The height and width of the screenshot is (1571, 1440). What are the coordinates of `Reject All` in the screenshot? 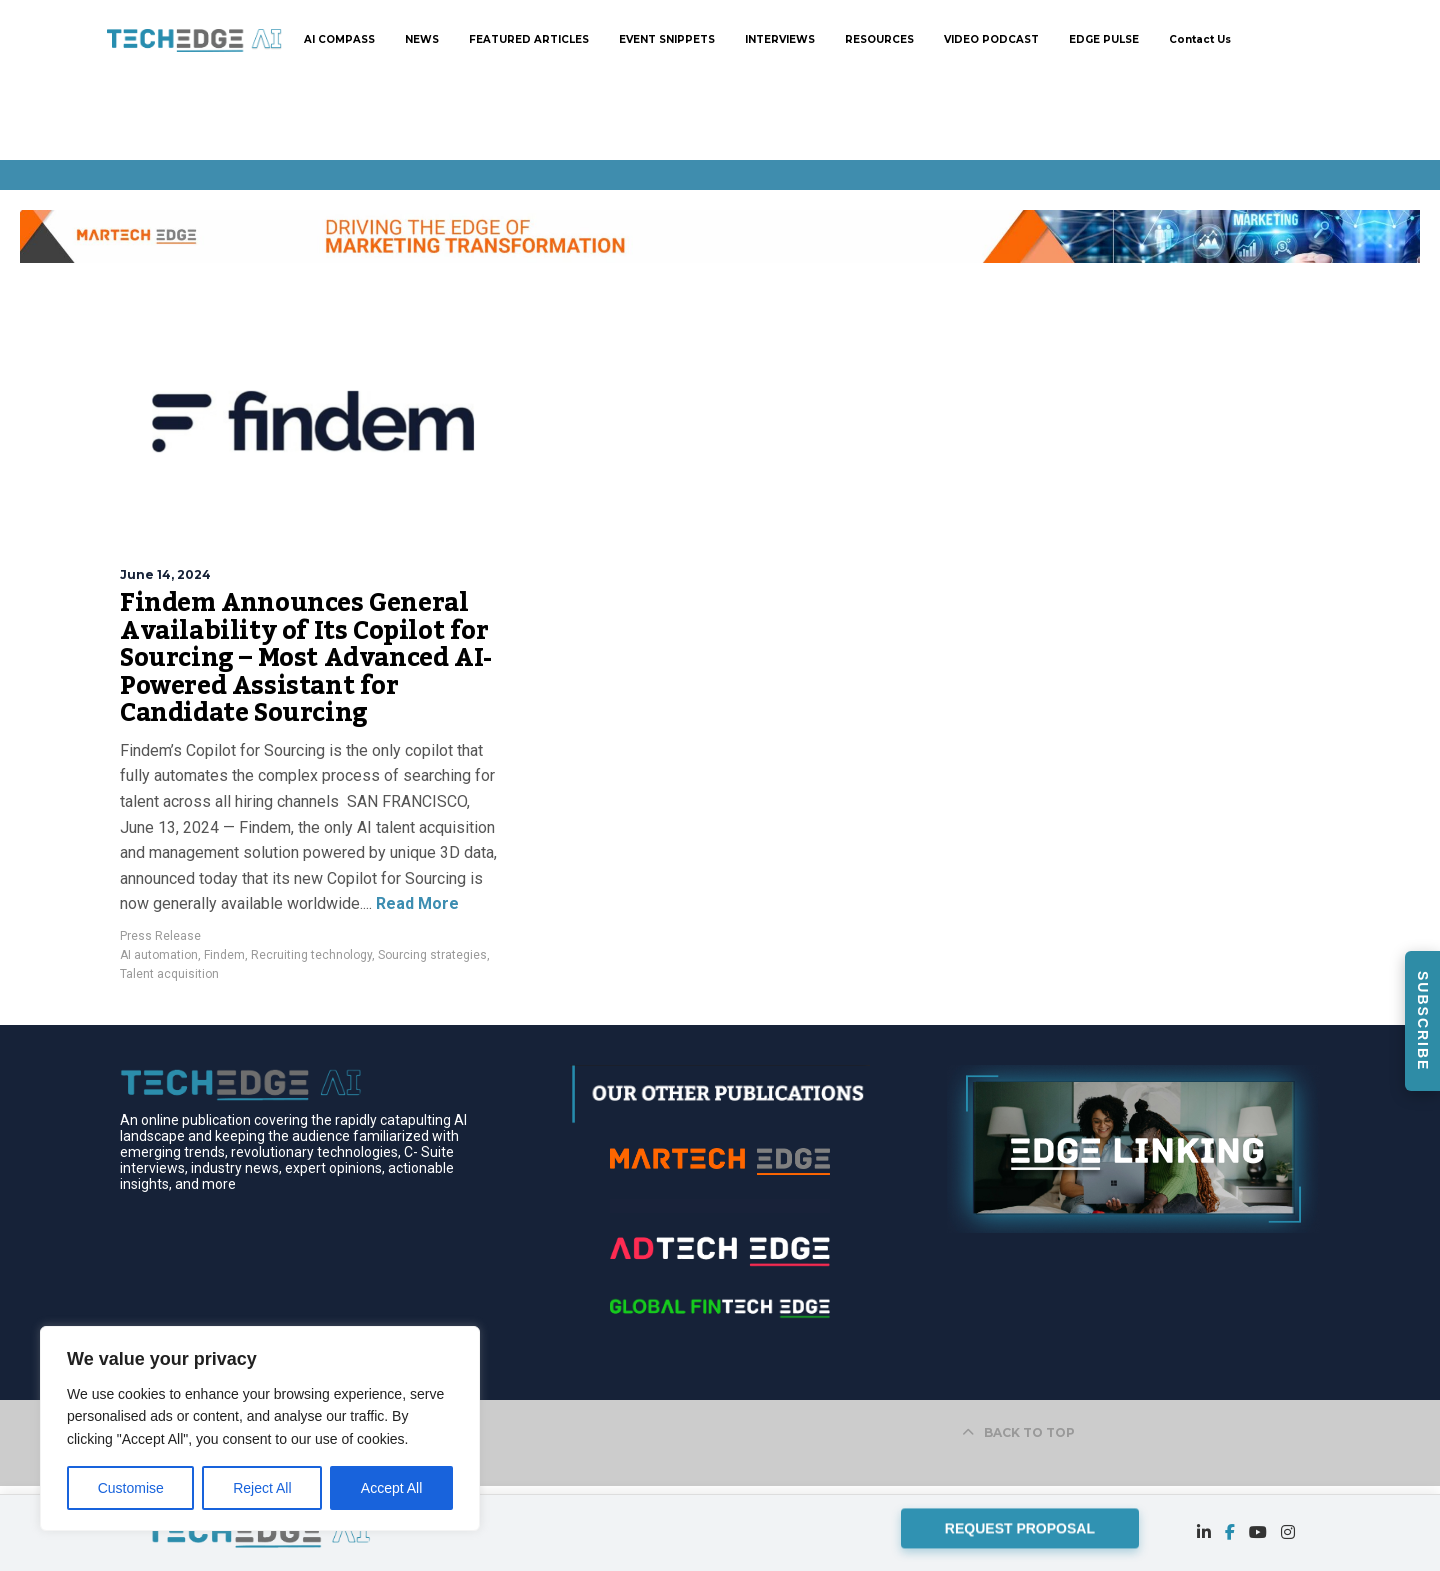 It's located at (262, 1488).